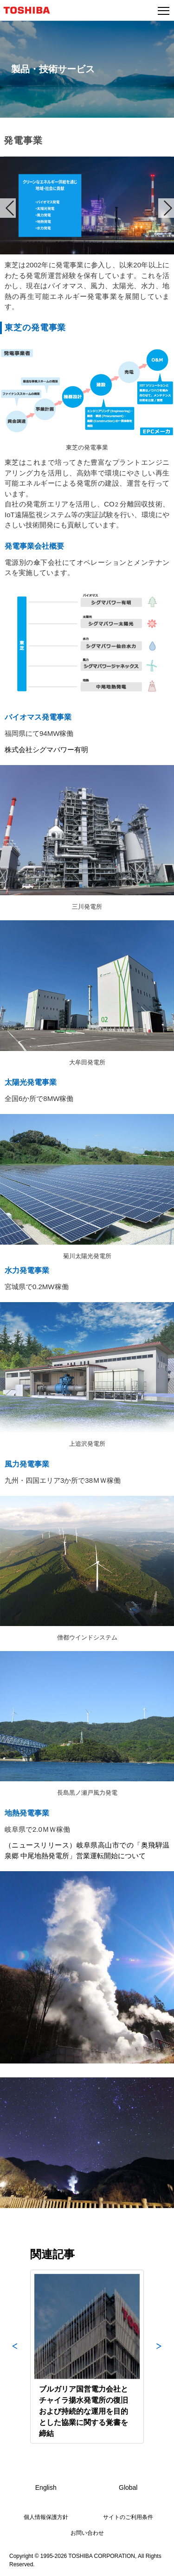  What do you see at coordinates (15, 2356) in the screenshot?
I see `Previous` at bounding box center [15, 2356].